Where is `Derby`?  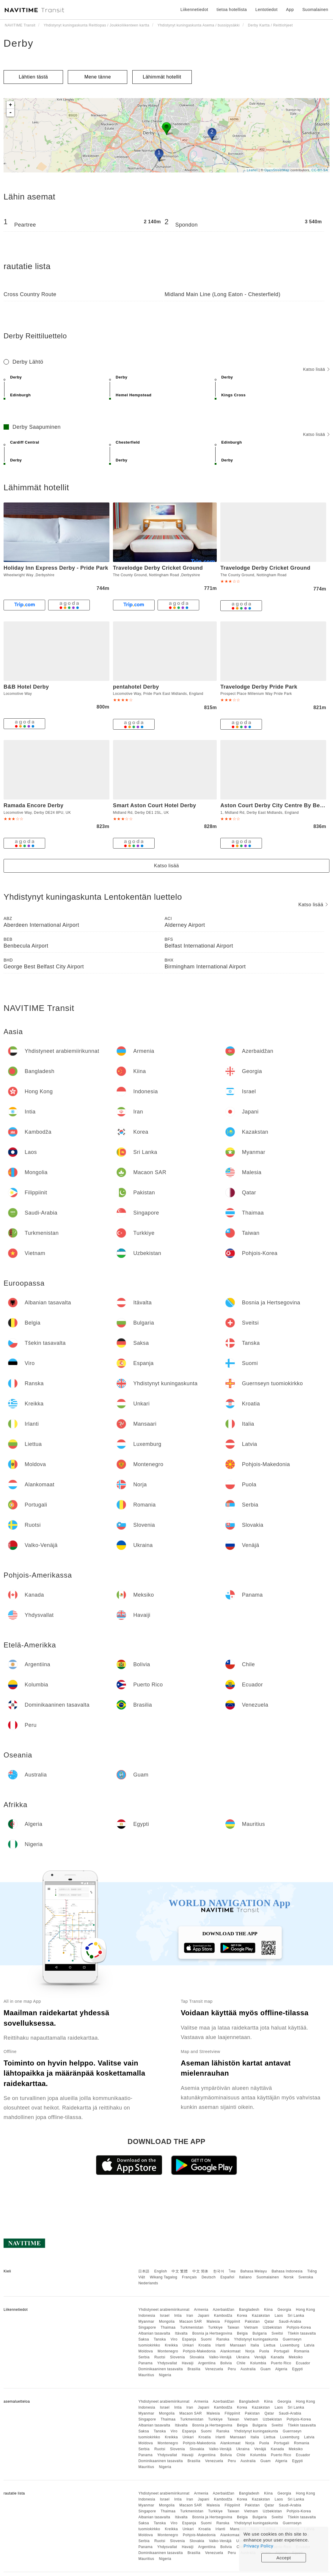
Derby is located at coordinates (19, 43).